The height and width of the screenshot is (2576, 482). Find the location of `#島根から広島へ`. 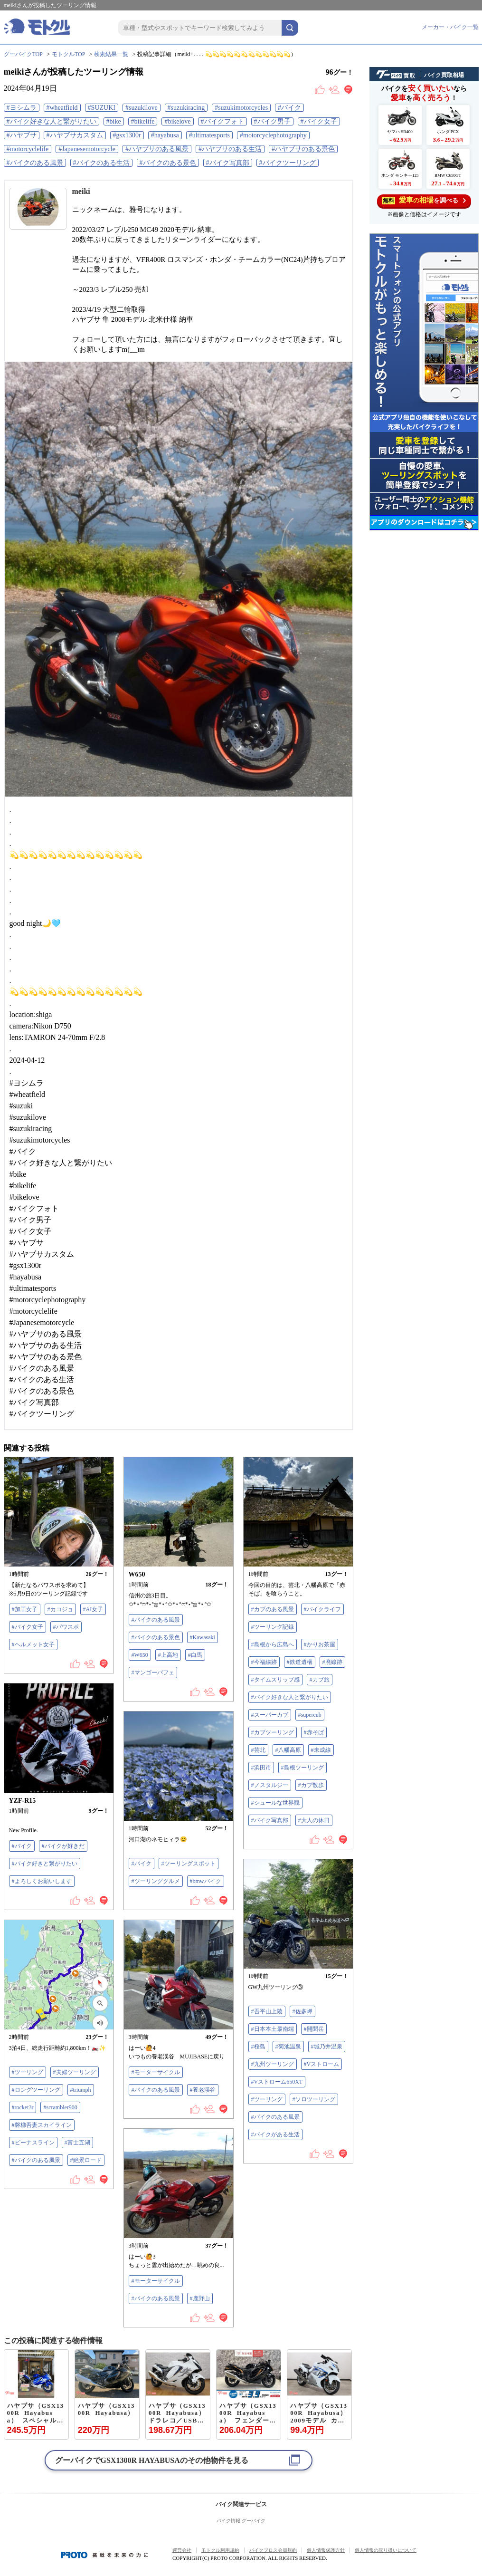

#島根から広島へ is located at coordinates (272, 1644).